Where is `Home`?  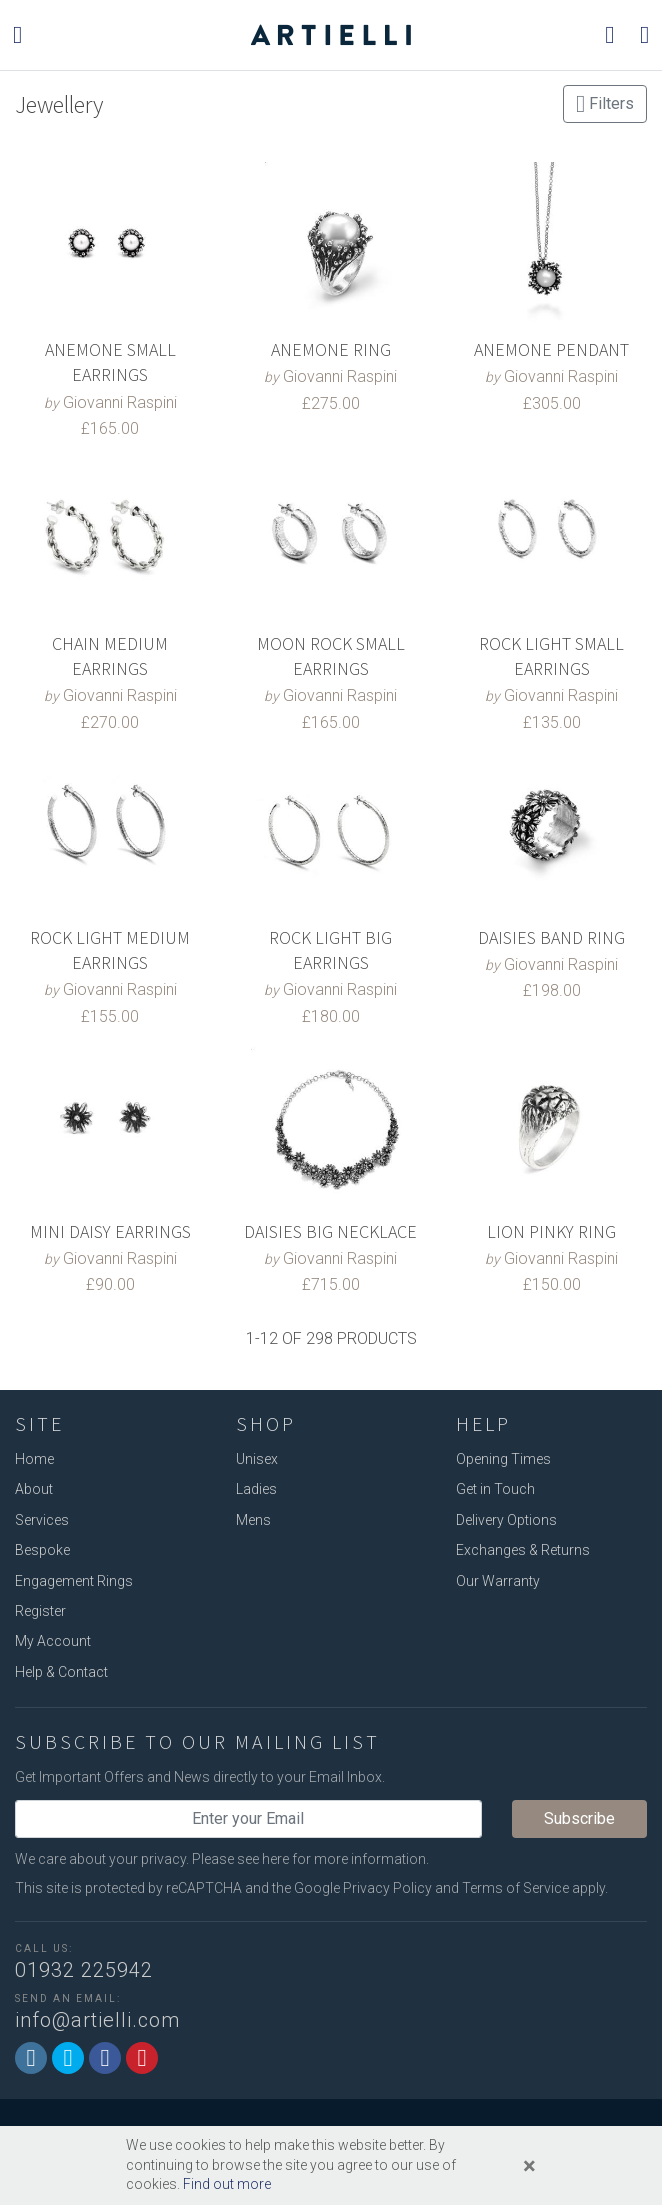
Home is located at coordinates (34, 1459).